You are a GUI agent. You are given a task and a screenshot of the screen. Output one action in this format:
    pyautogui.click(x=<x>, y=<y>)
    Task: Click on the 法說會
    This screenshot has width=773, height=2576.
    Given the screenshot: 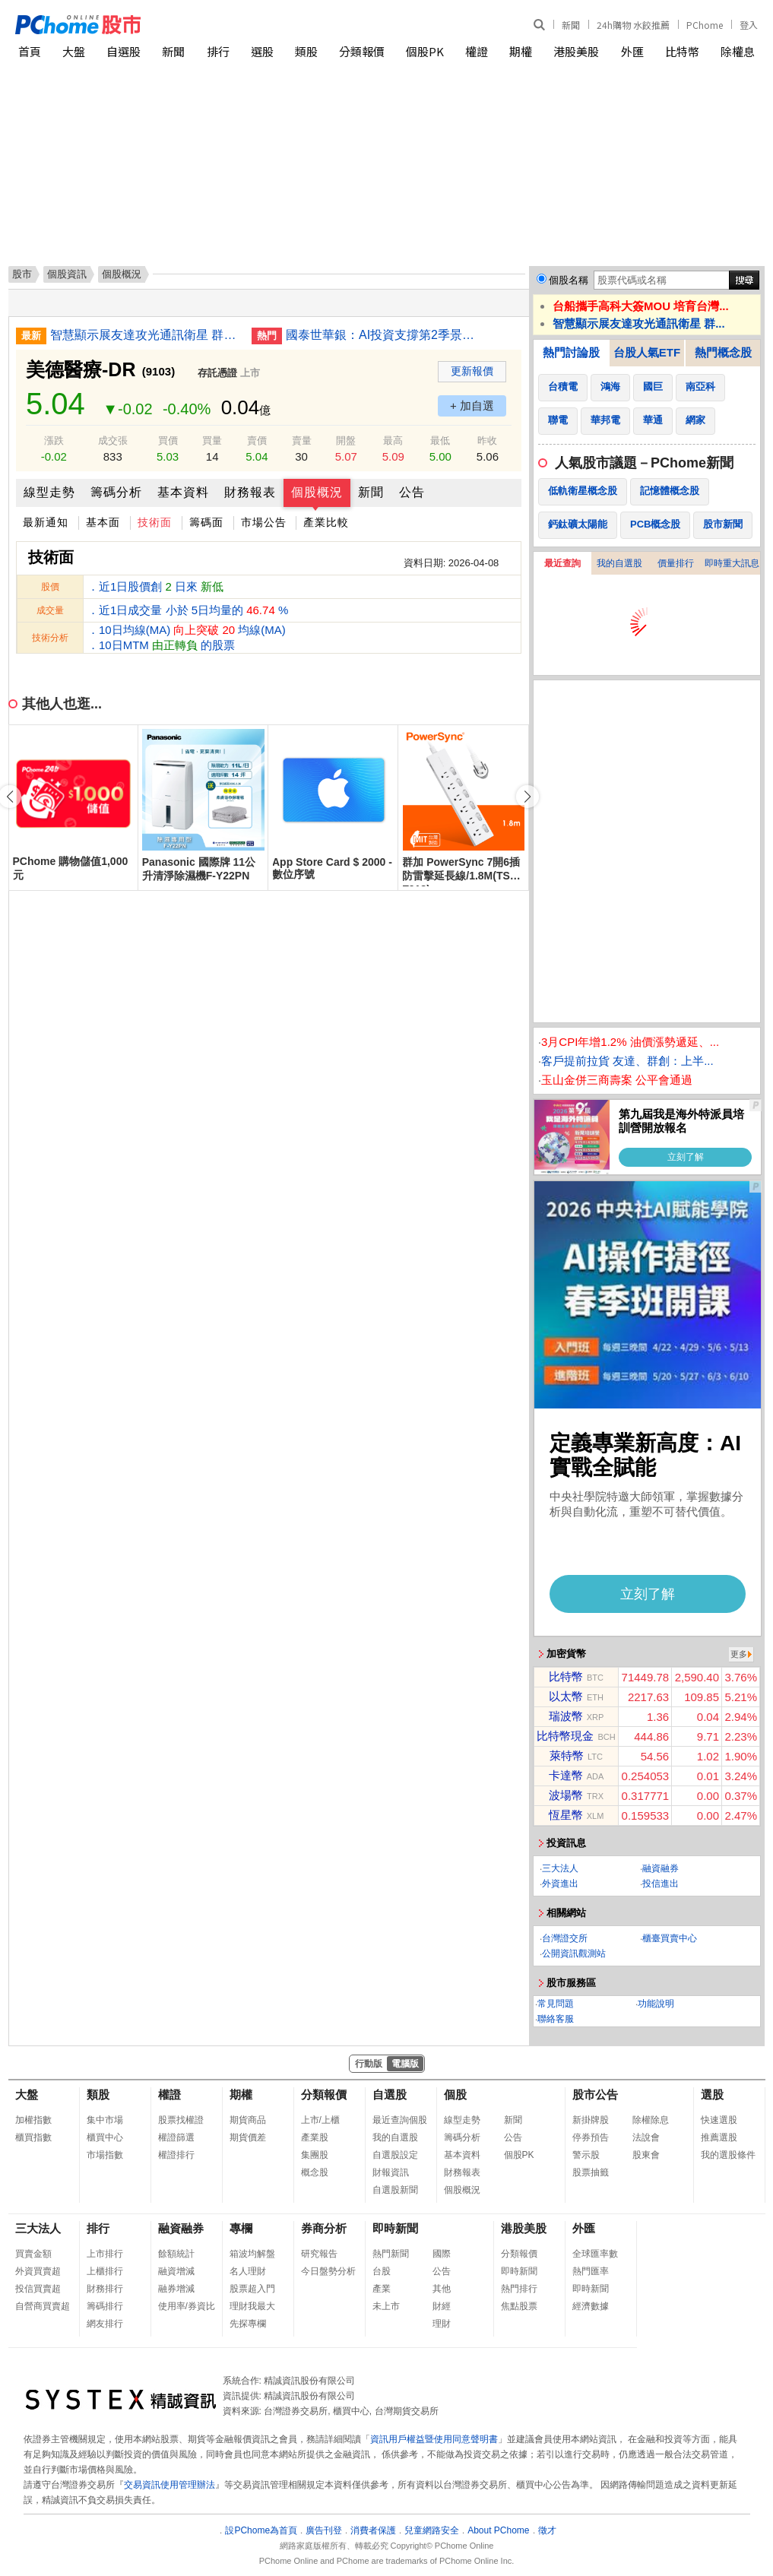 What is the action you would take?
    pyautogui.click(x=646, y=2137)
    